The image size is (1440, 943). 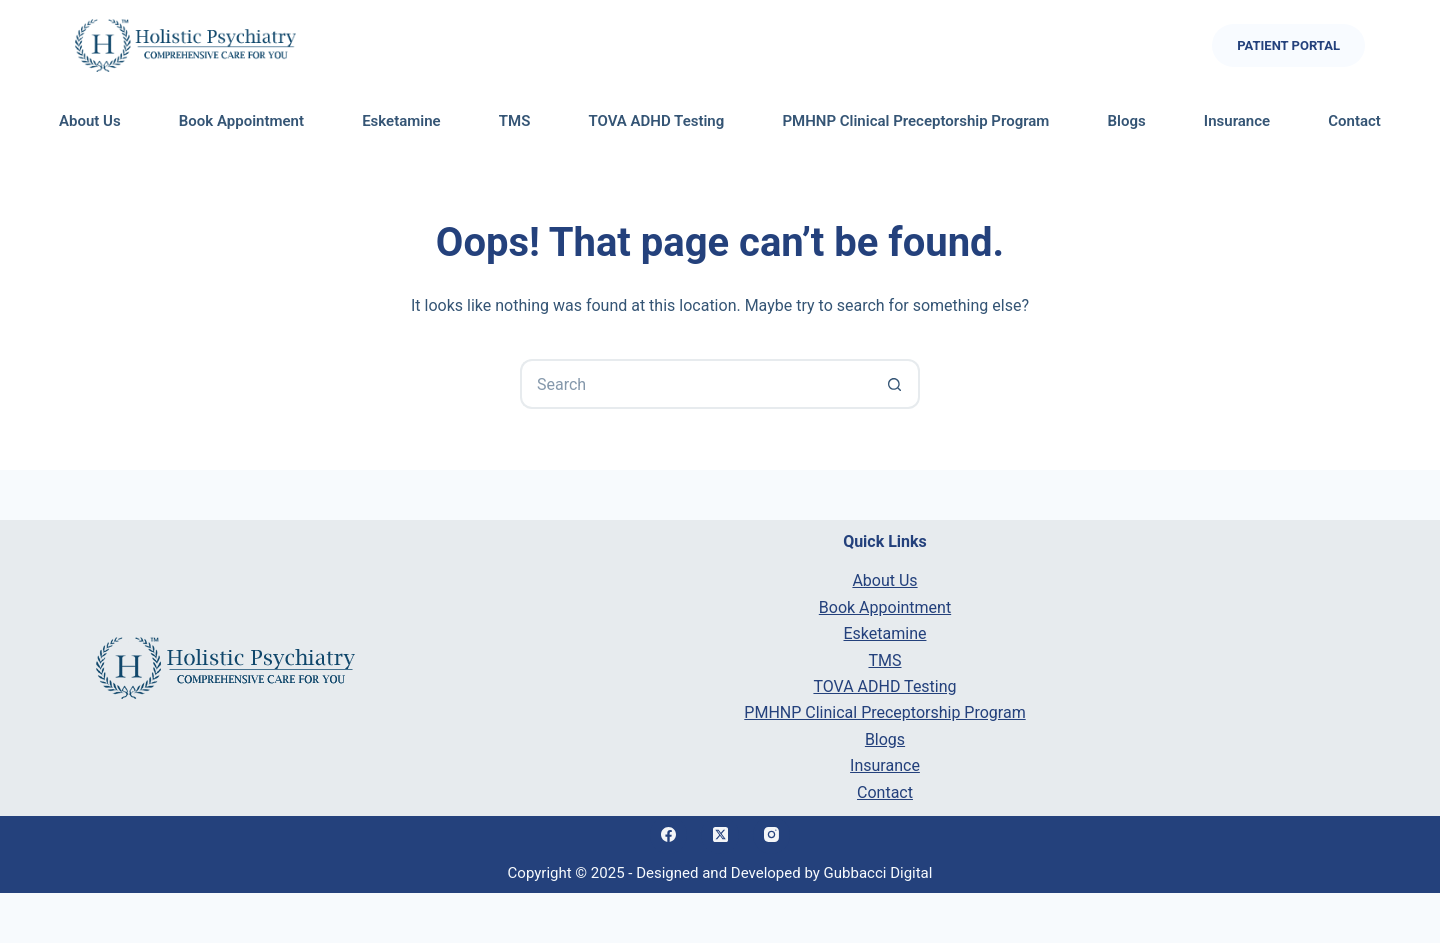 I want to click on [Search for...], so click(x=695, y=384).